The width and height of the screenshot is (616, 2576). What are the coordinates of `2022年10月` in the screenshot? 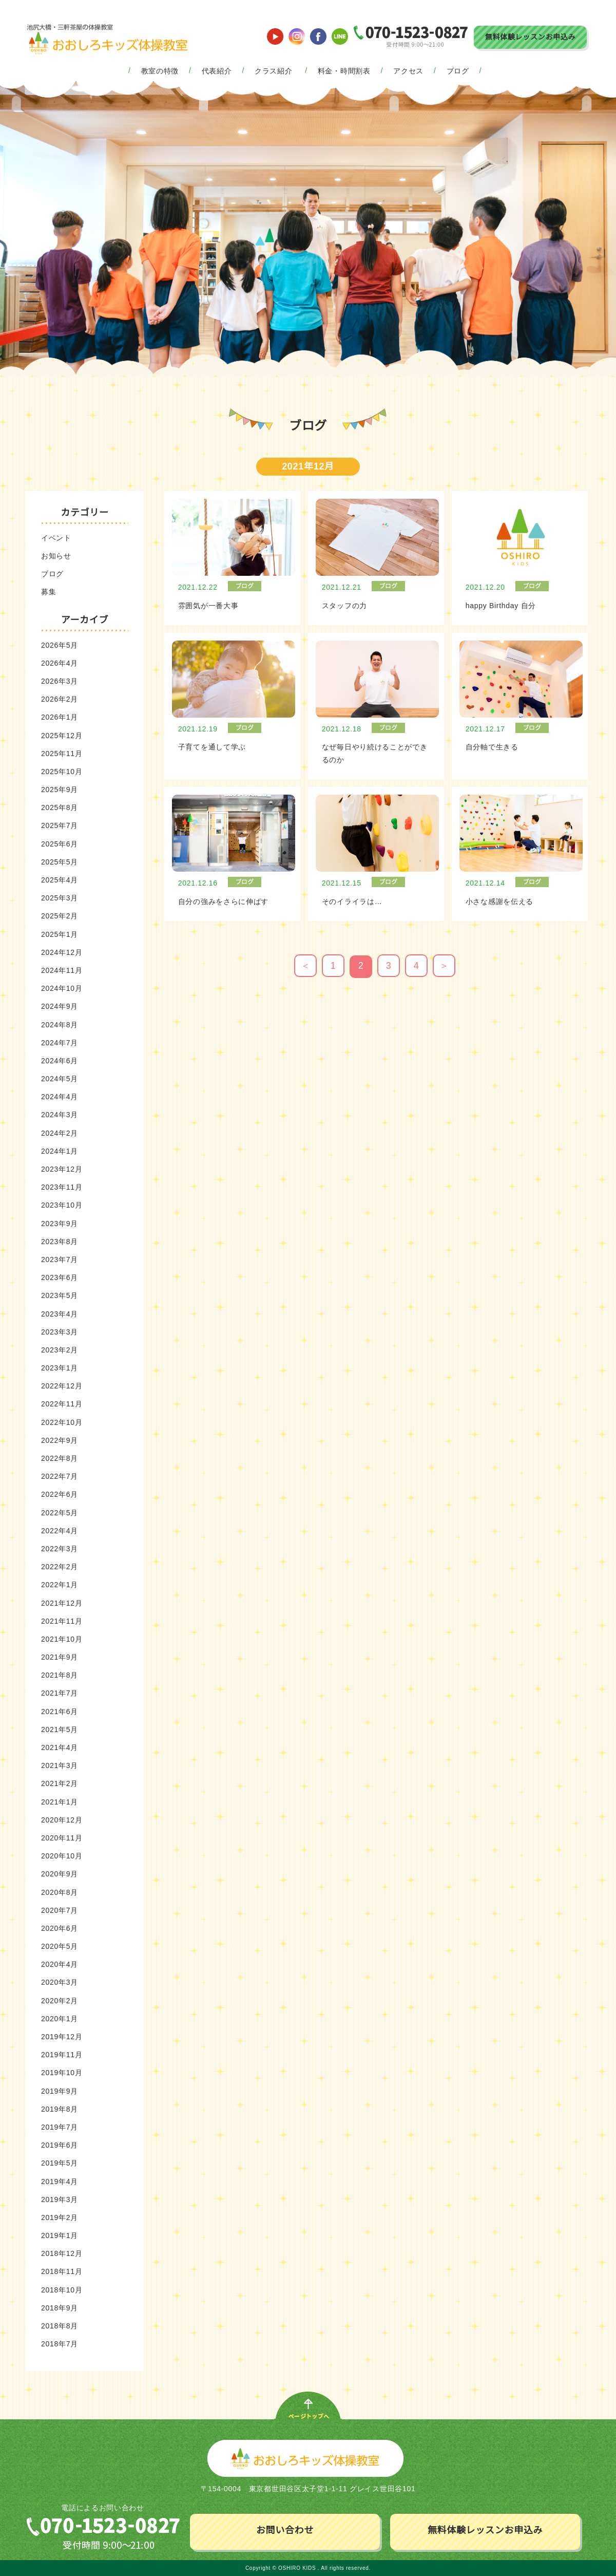 It's located at (61, 1422).